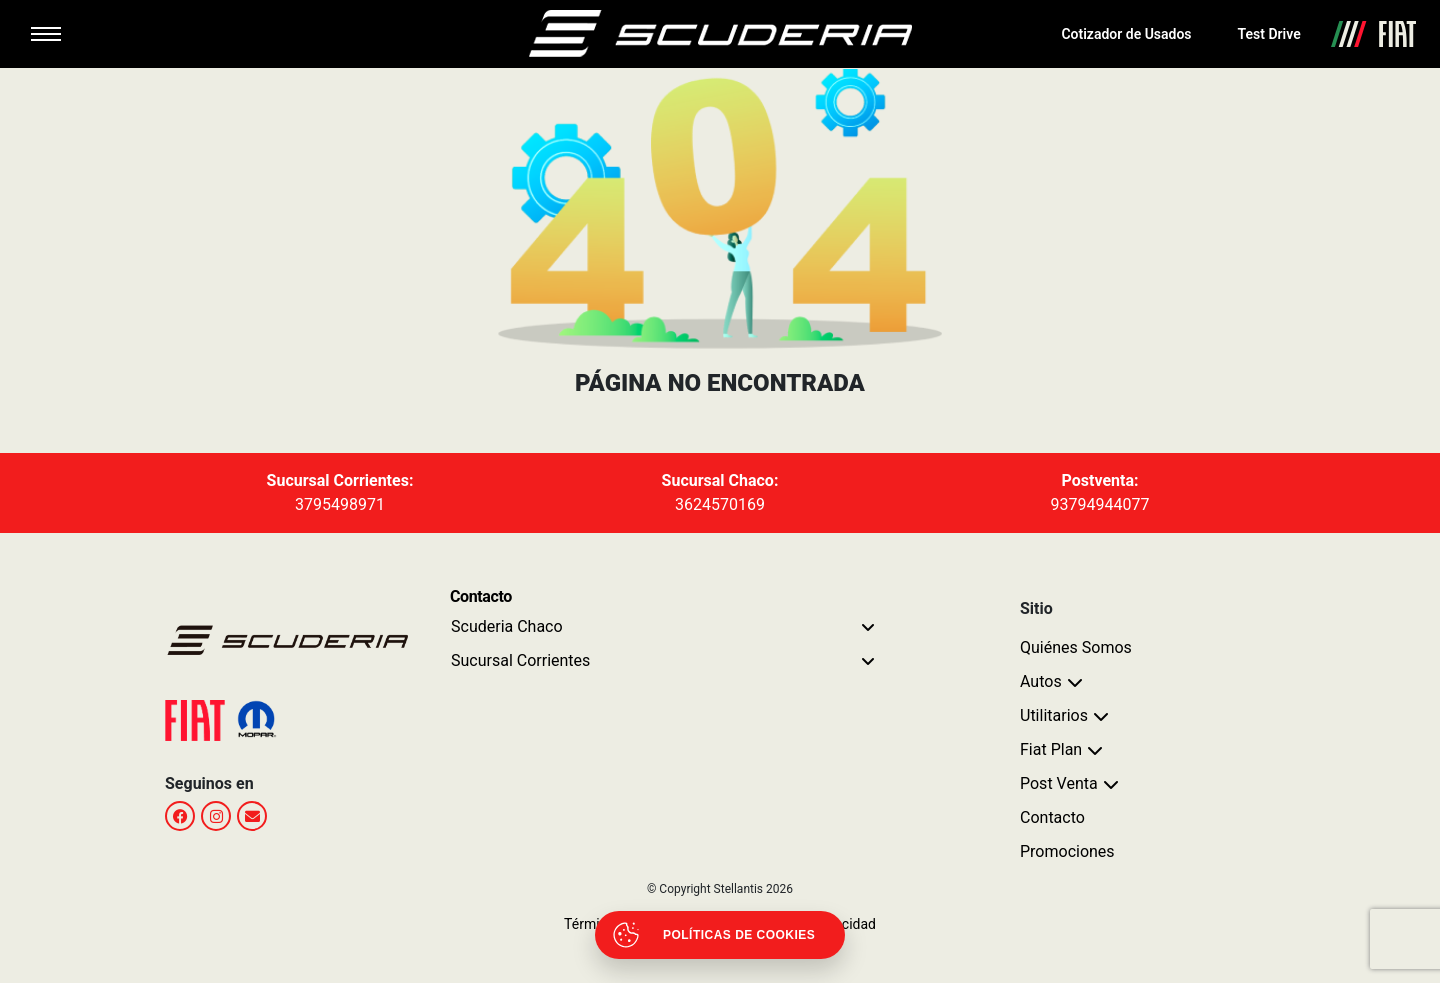 The image size is (1440, 983). I want to click on [Abrir políticas de cookies], so click(720, 935).